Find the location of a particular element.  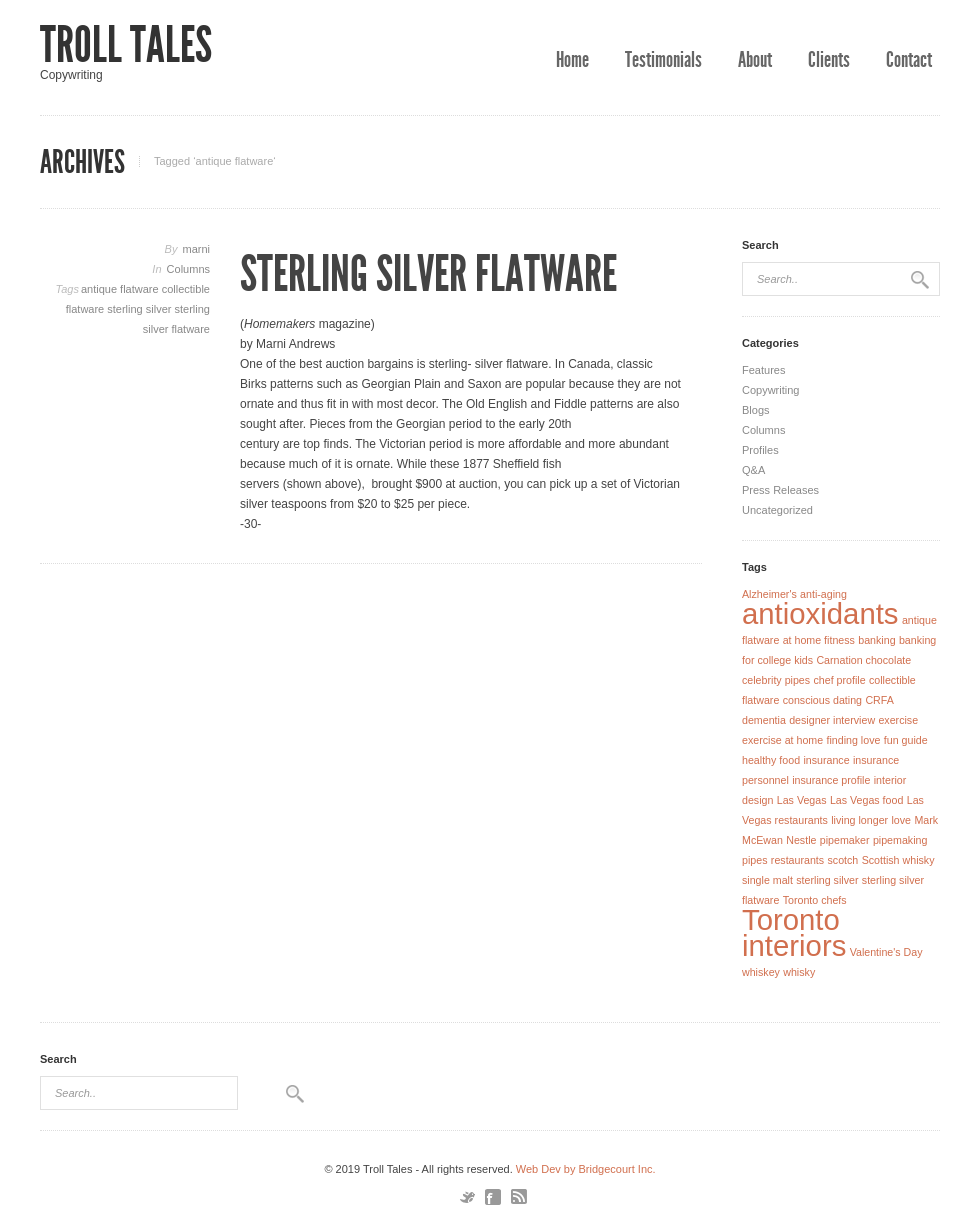

designer interview [designer interview (1 item)] is located at coordinates (832, 720).